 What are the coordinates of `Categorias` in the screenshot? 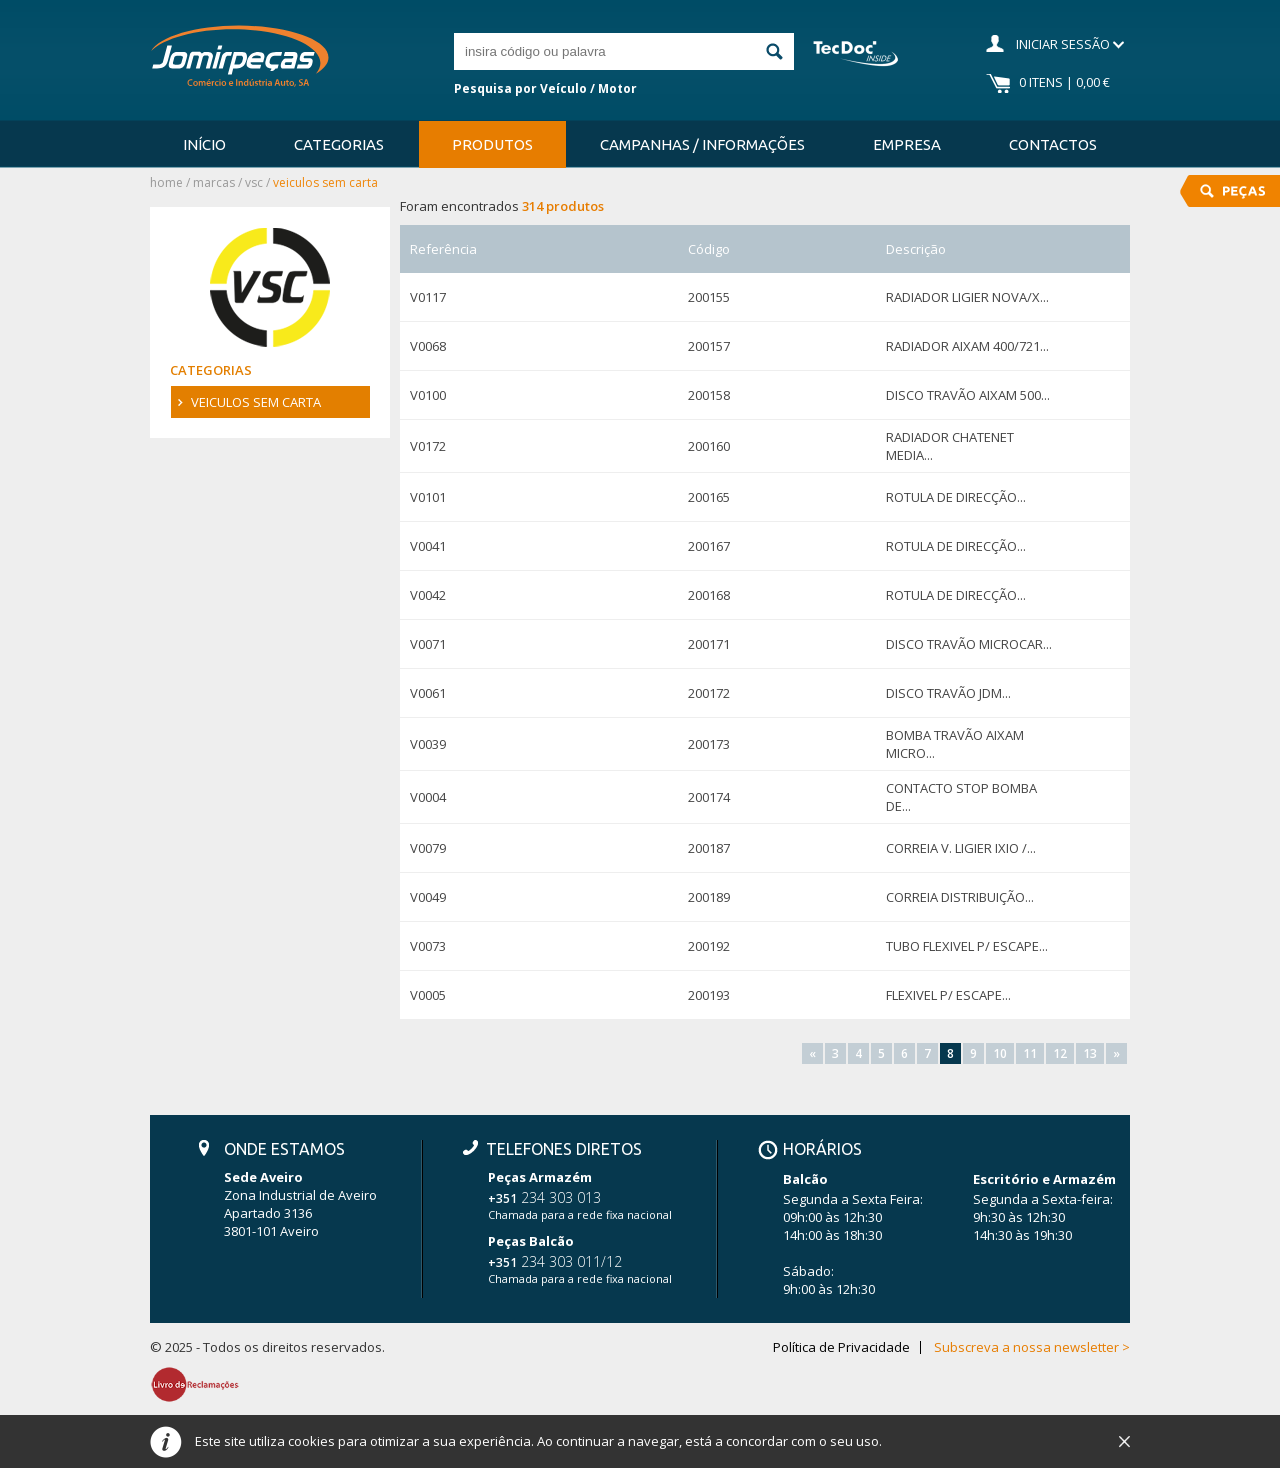 It's located at (339, 144).